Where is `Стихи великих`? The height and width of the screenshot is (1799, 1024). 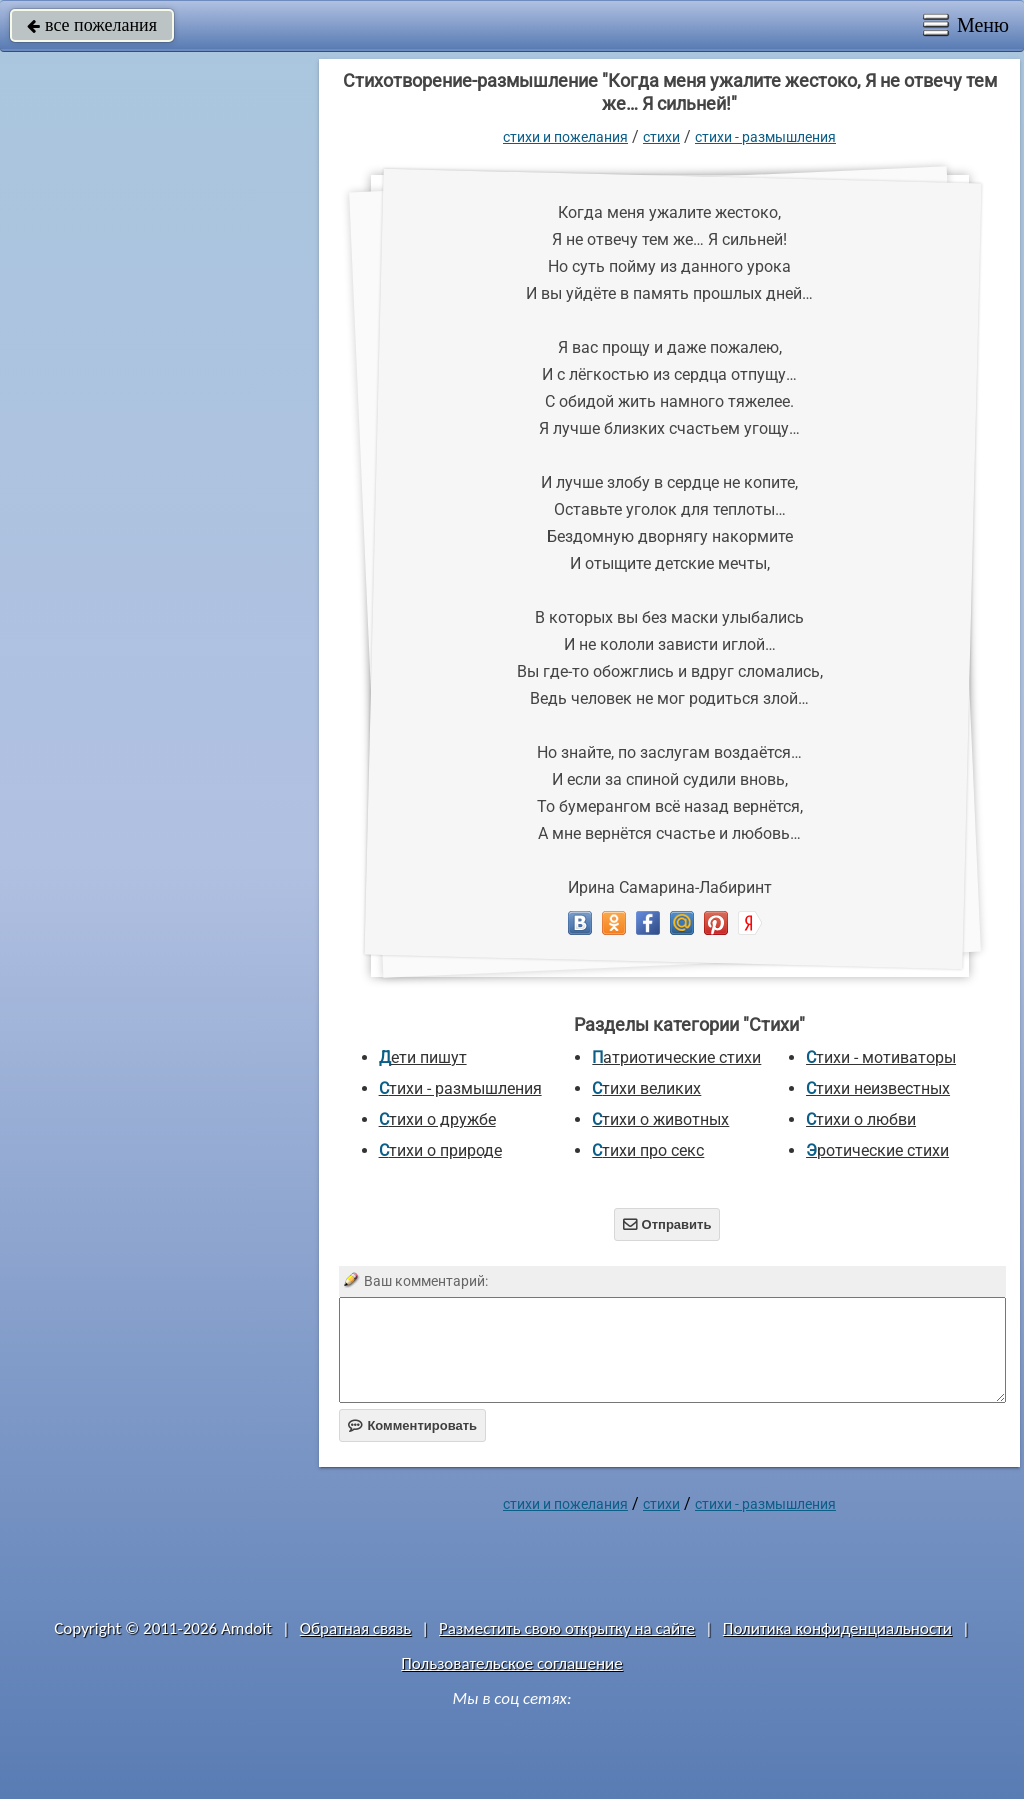 Стихи великих is located at coordinates (646, 1088).